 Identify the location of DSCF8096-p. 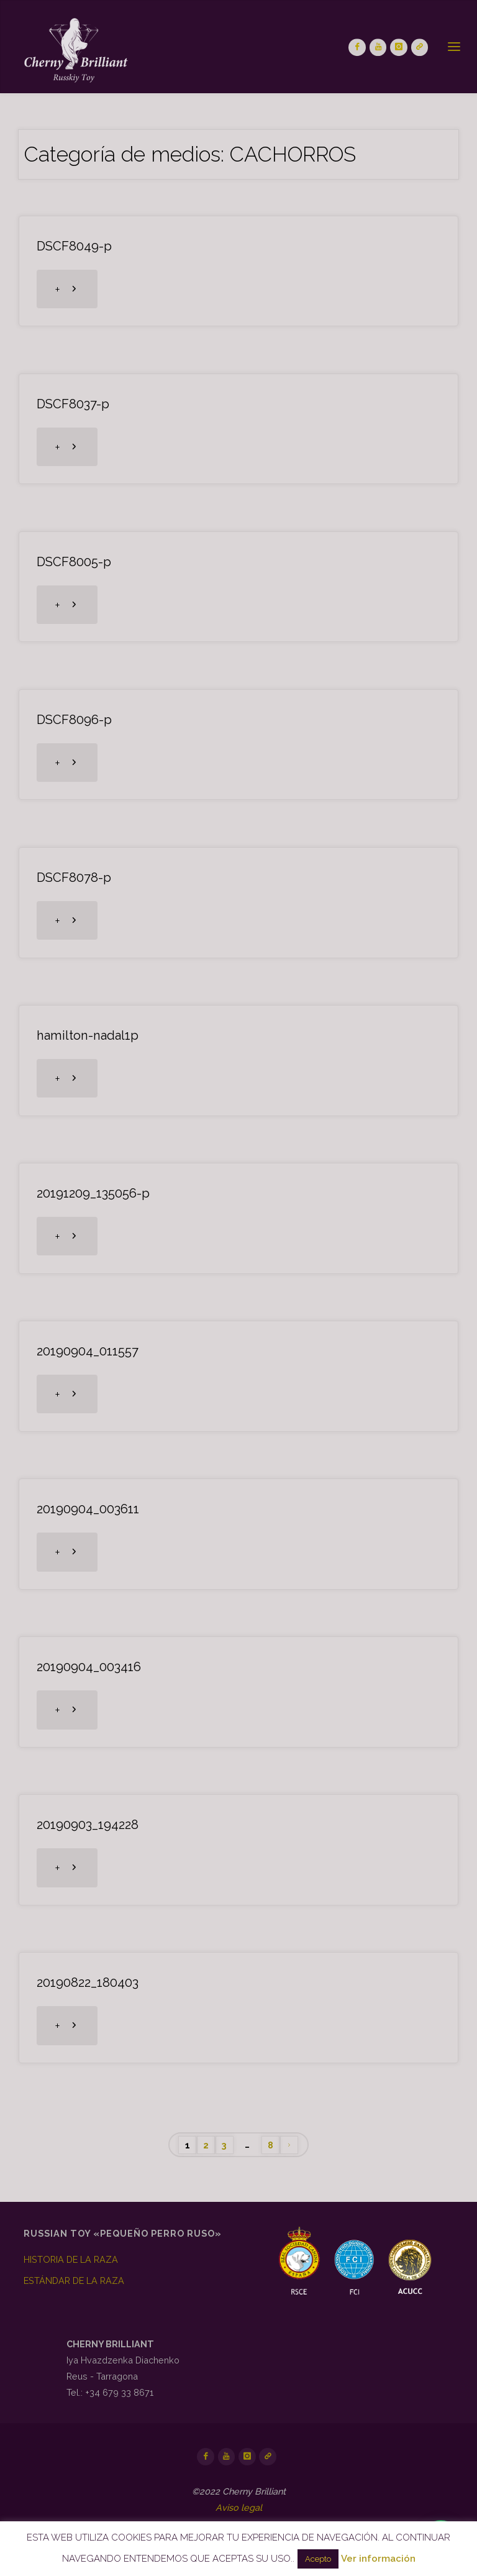
(74, 719).